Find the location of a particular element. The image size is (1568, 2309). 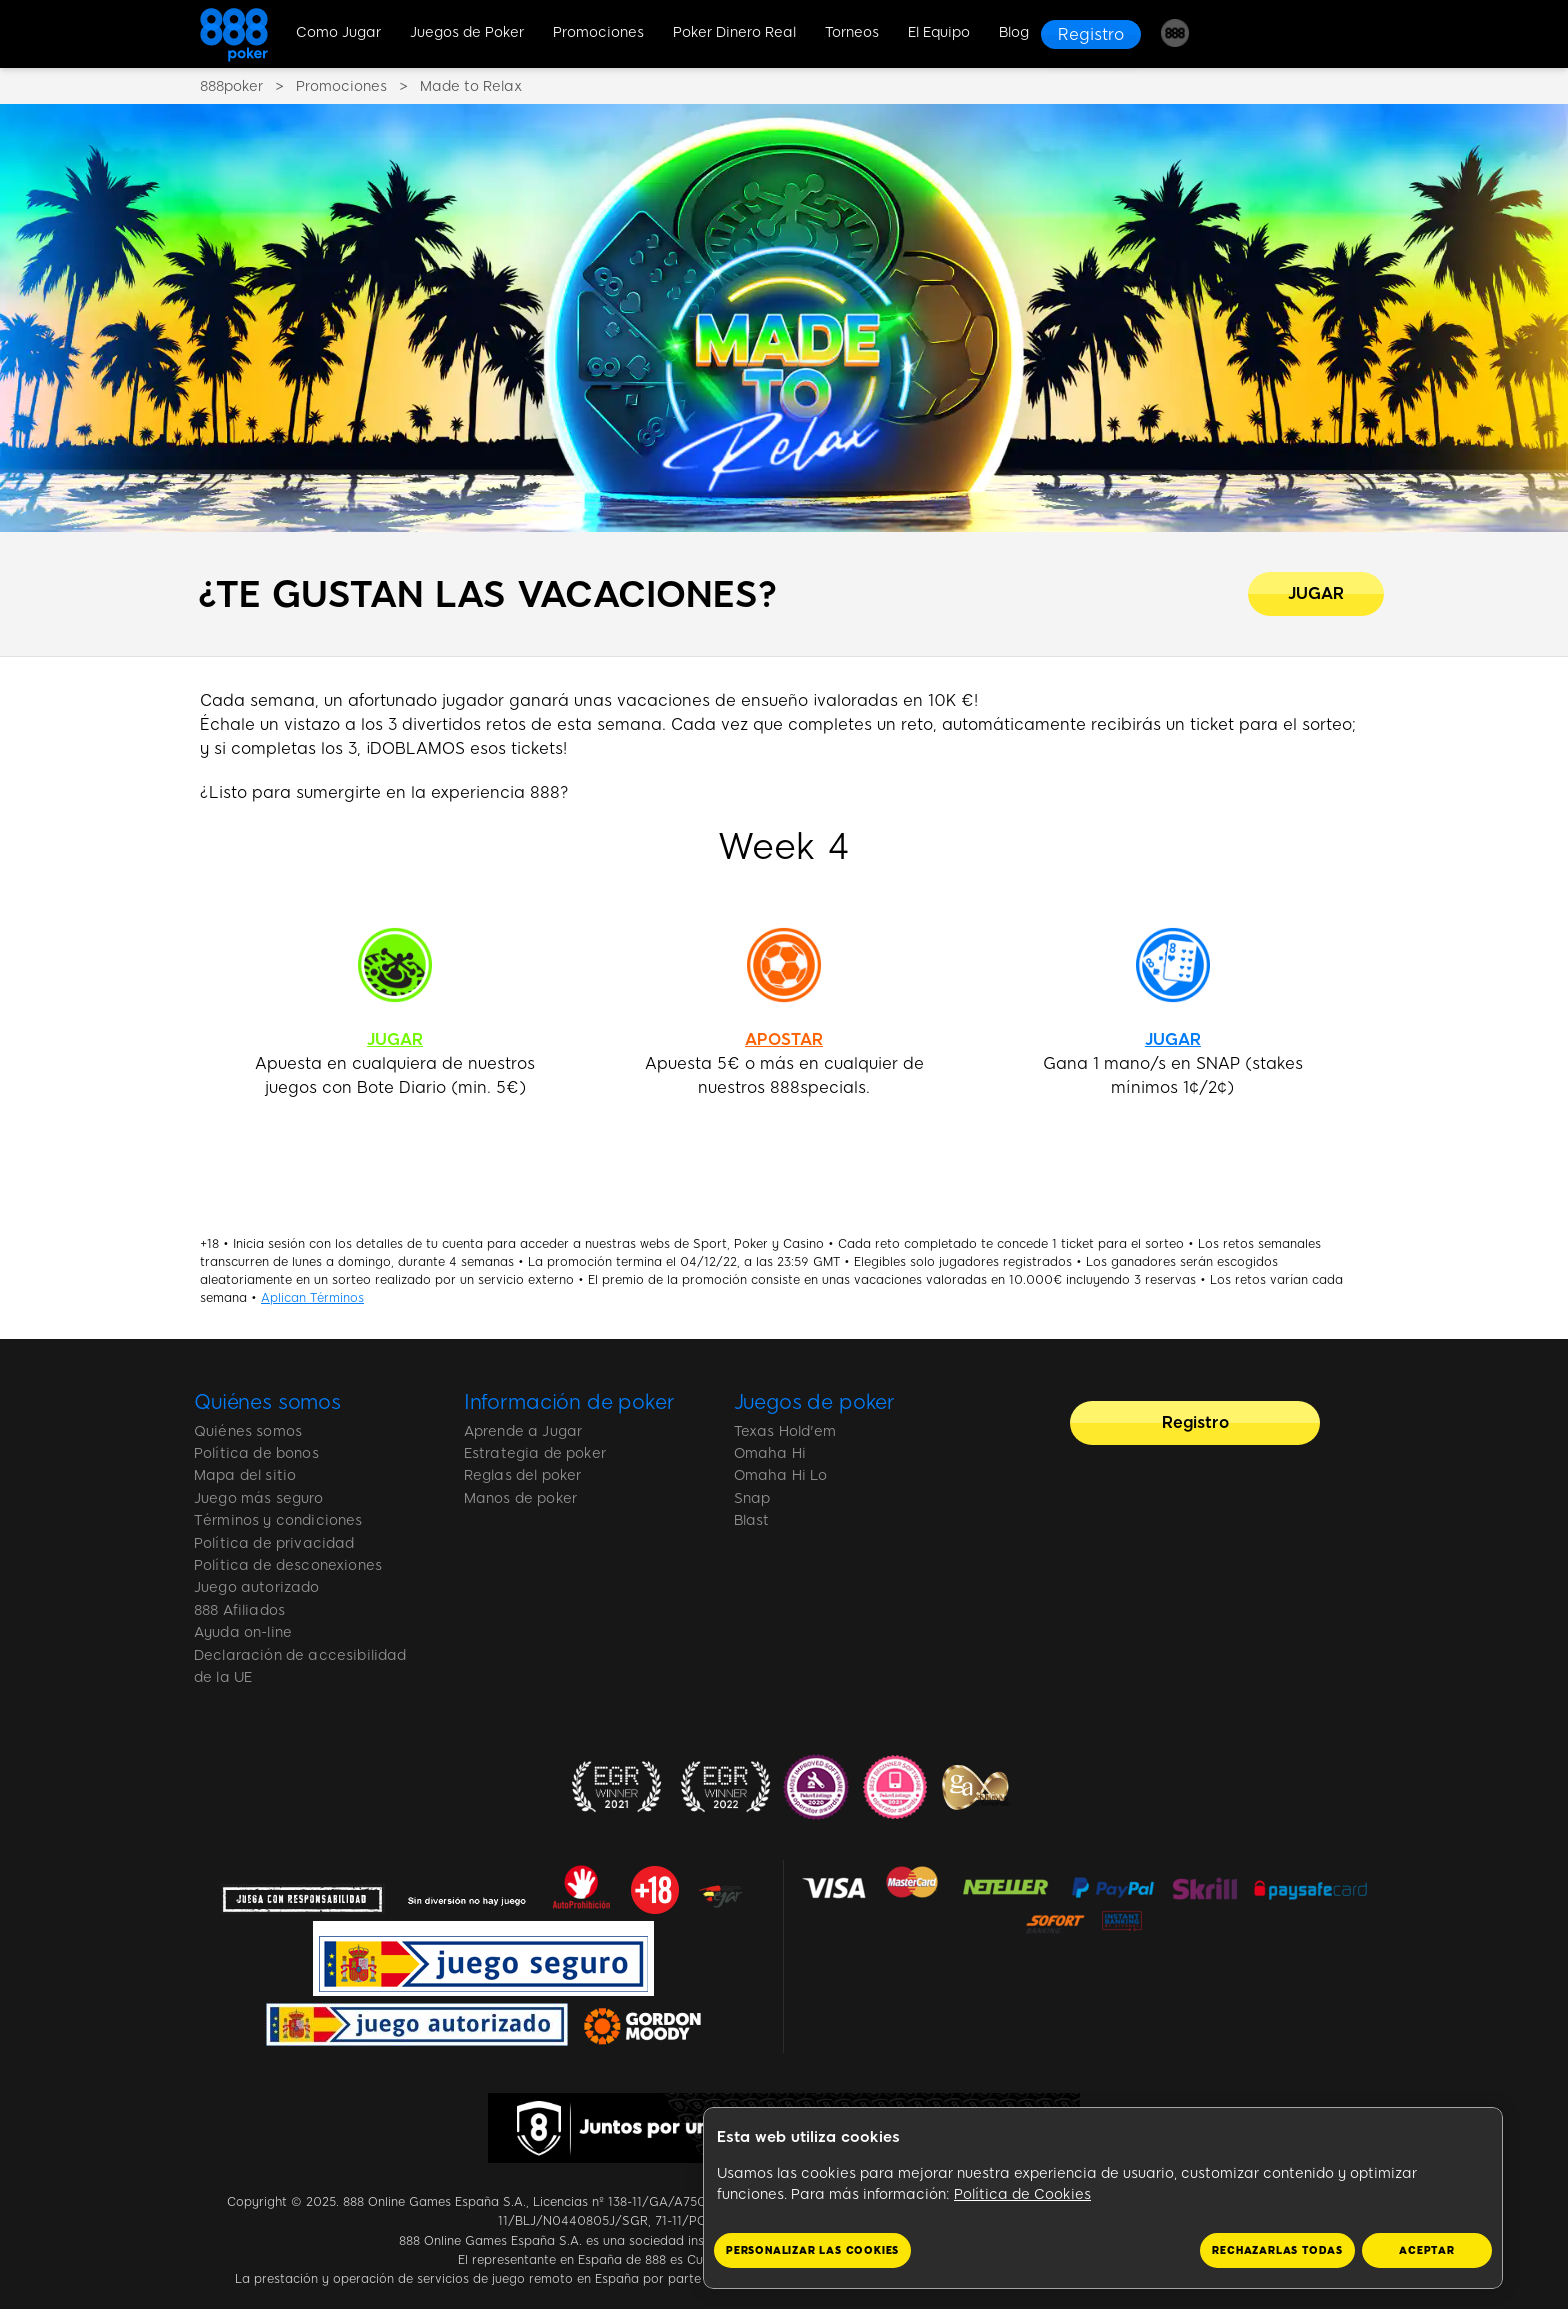

Ayuda on-line is located at coordinates (243, 1632).